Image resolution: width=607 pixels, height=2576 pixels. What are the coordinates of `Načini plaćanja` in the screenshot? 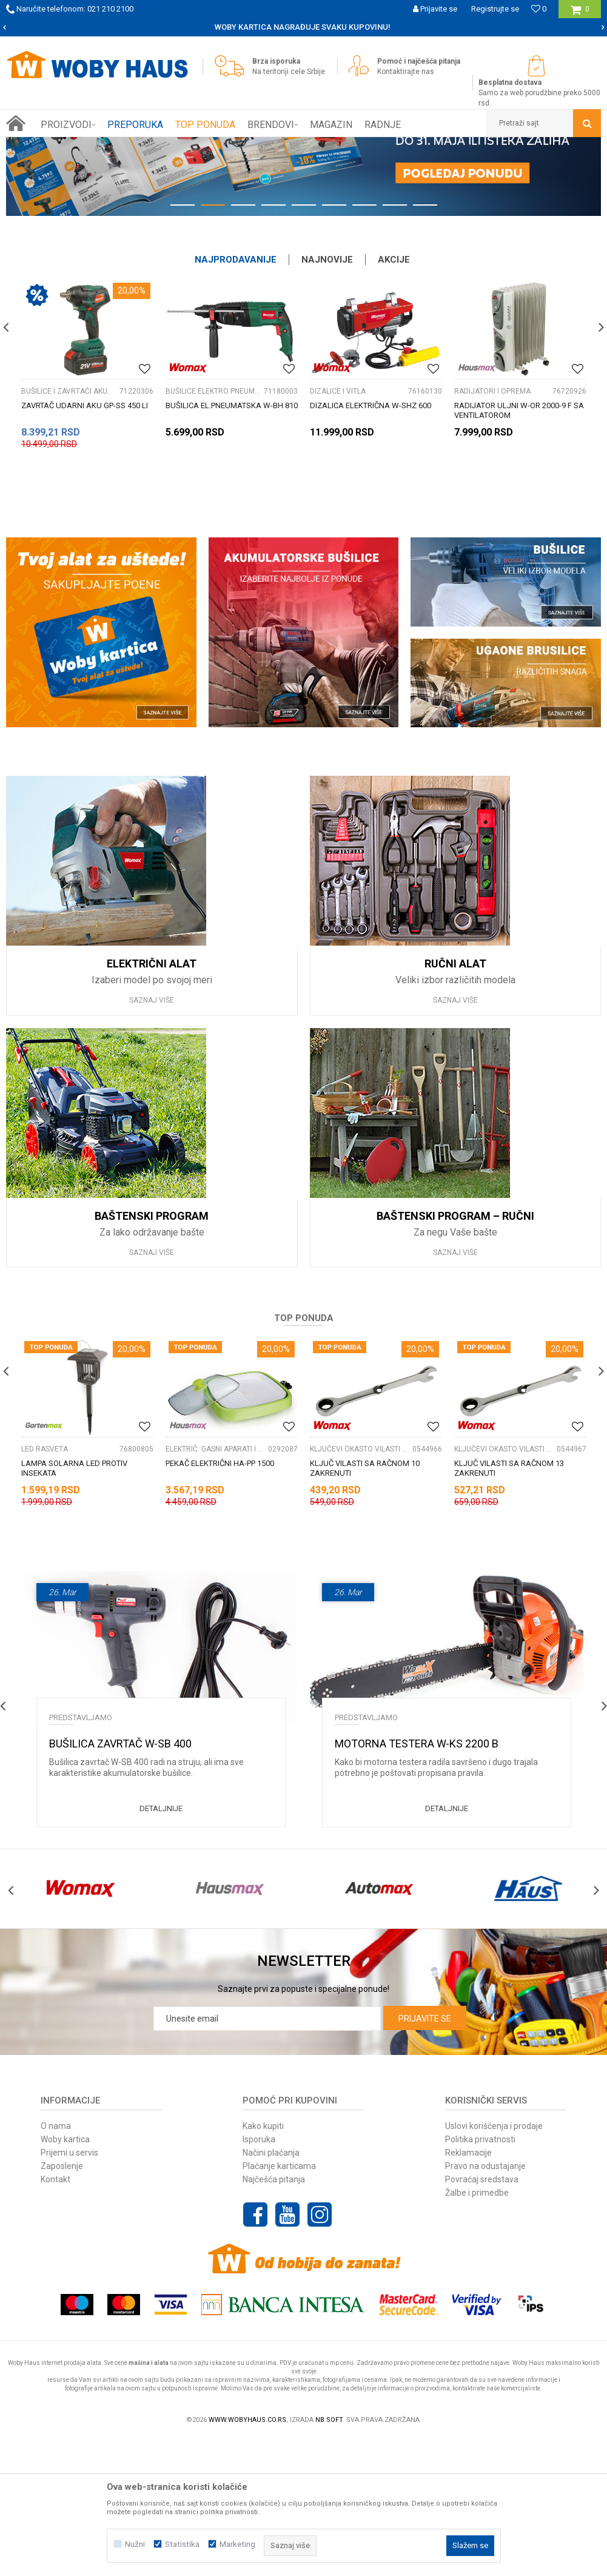 It's located at (271, 2290).